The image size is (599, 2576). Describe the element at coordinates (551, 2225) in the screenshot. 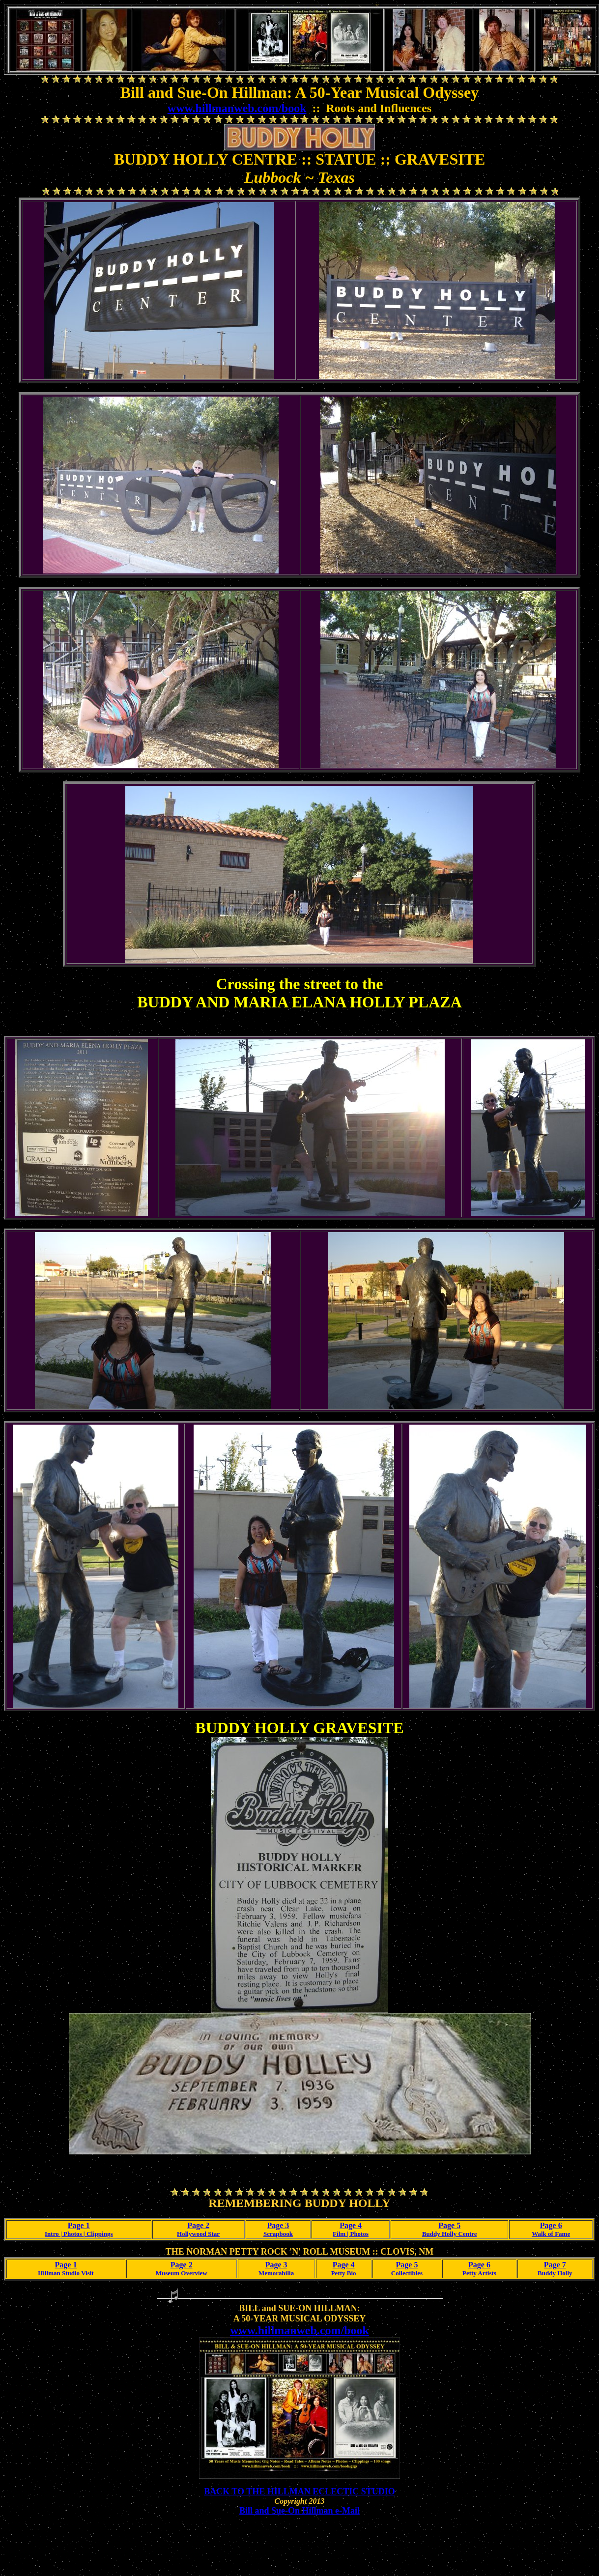

I see `Page 6` at that location.